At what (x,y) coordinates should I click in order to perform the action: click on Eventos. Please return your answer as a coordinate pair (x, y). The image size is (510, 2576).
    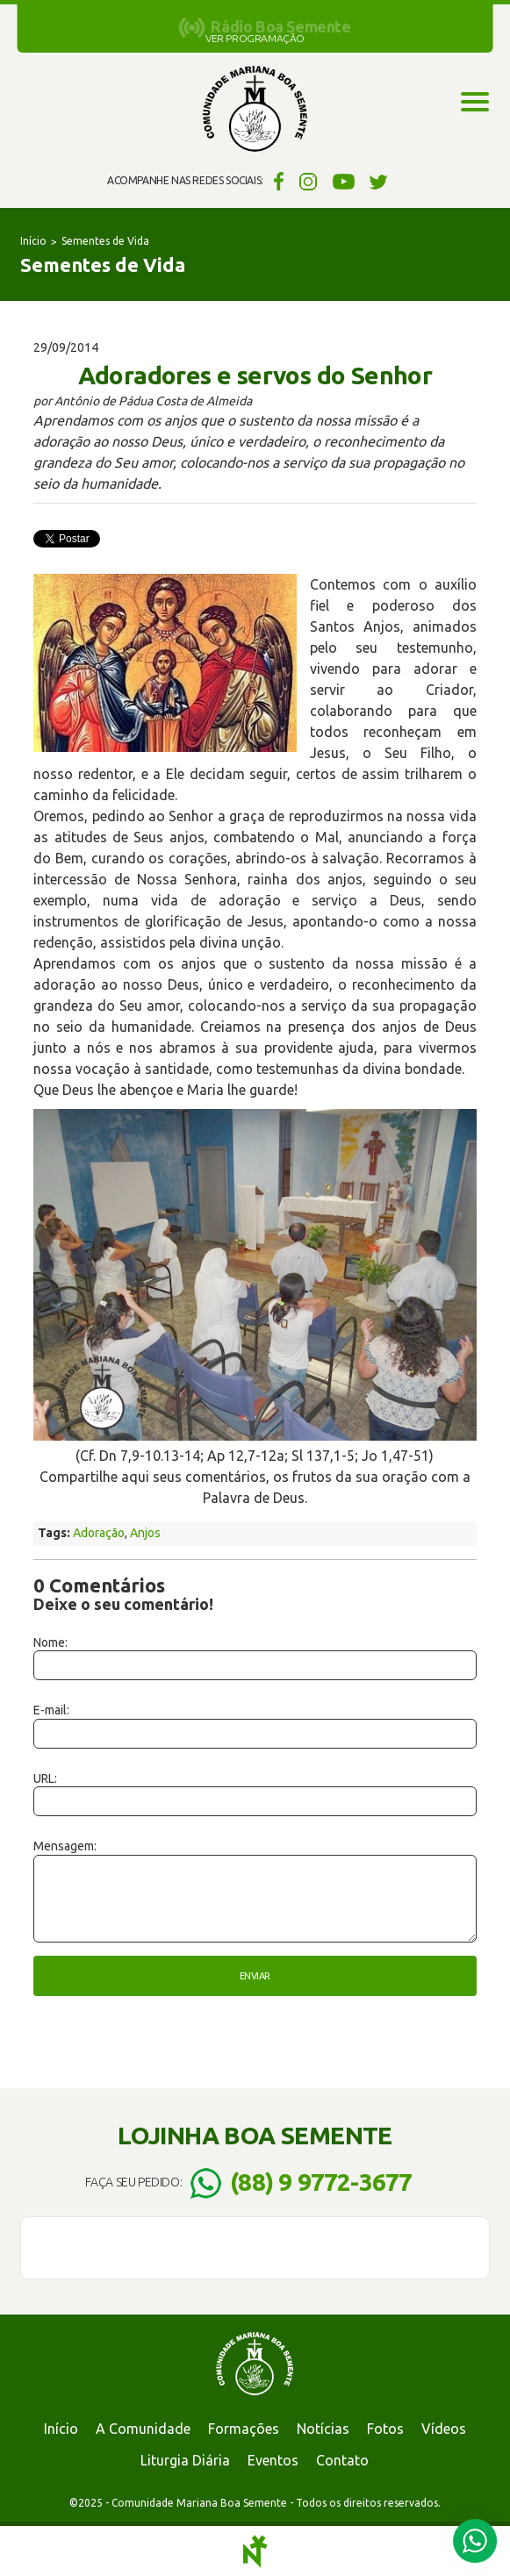
    Looking at the image, I should click on (273, 2460).